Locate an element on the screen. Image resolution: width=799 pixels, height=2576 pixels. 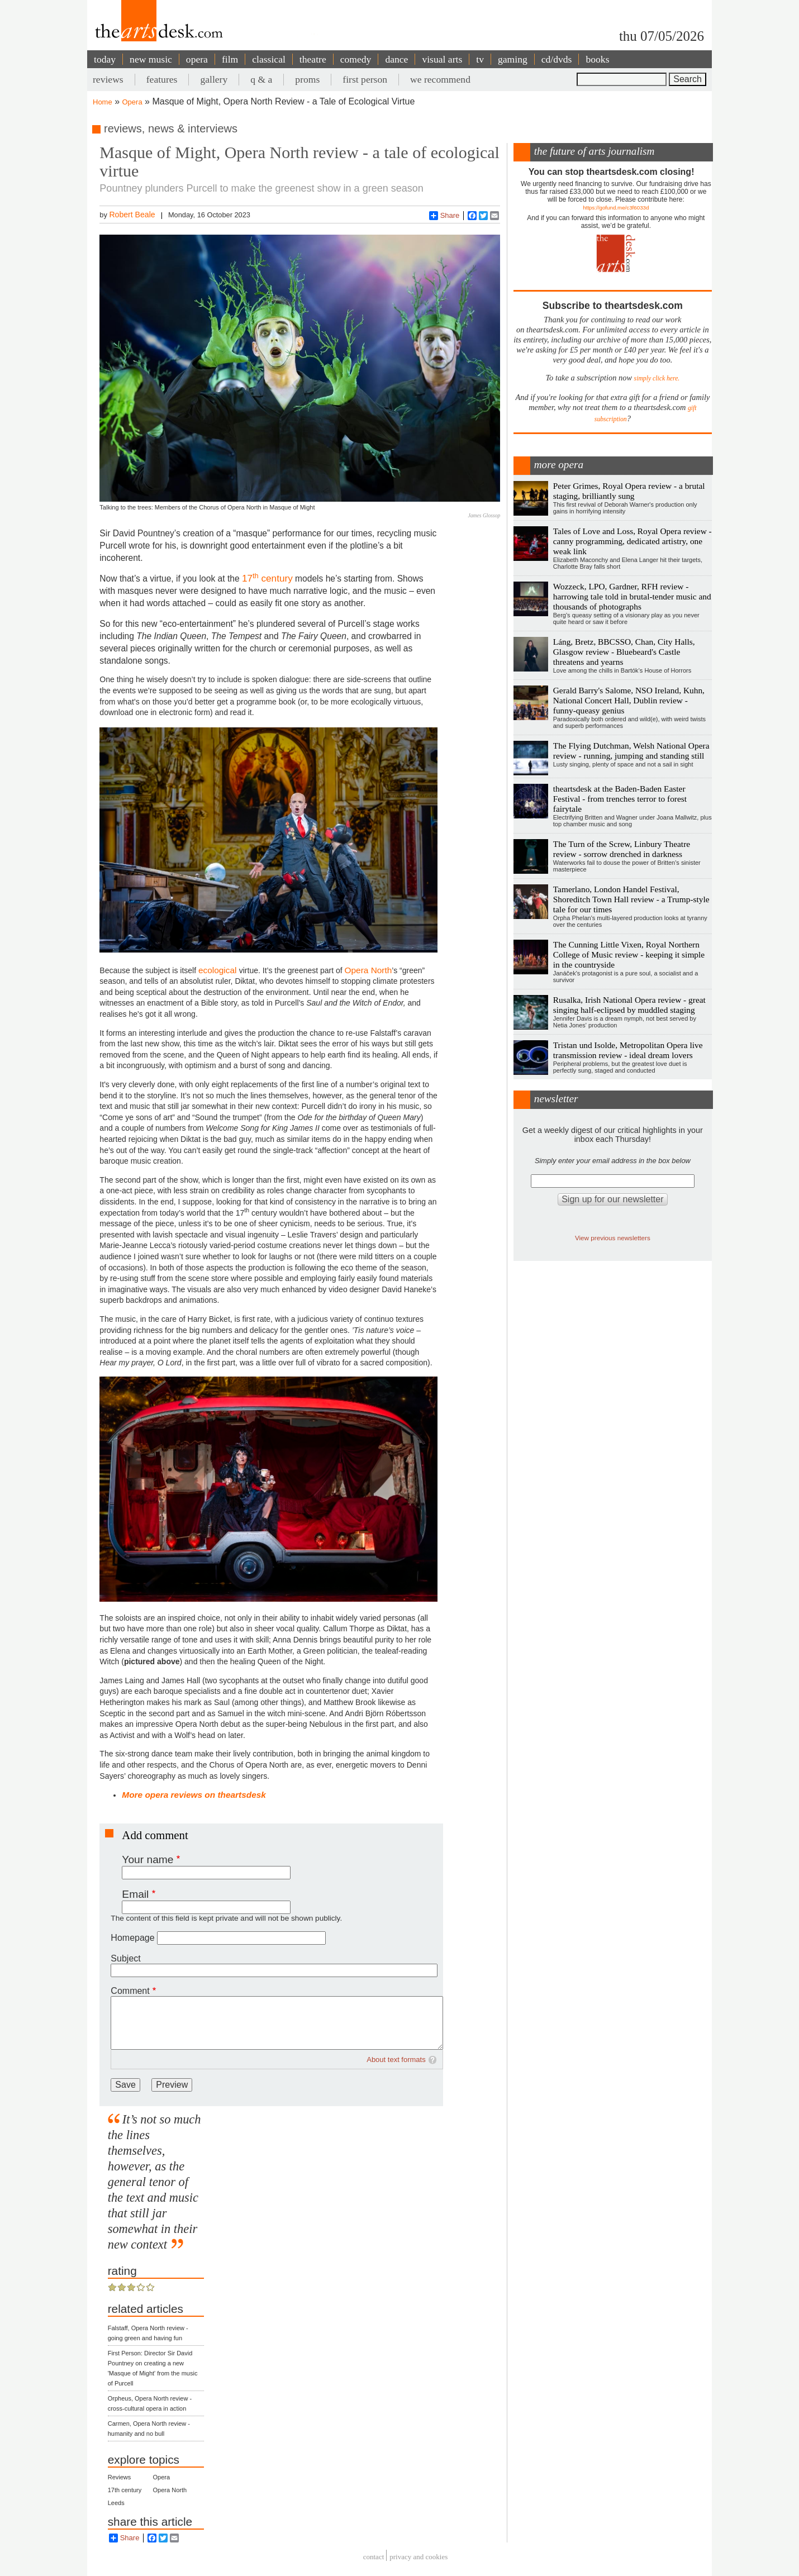
Share is located at coordinates (444, 215).